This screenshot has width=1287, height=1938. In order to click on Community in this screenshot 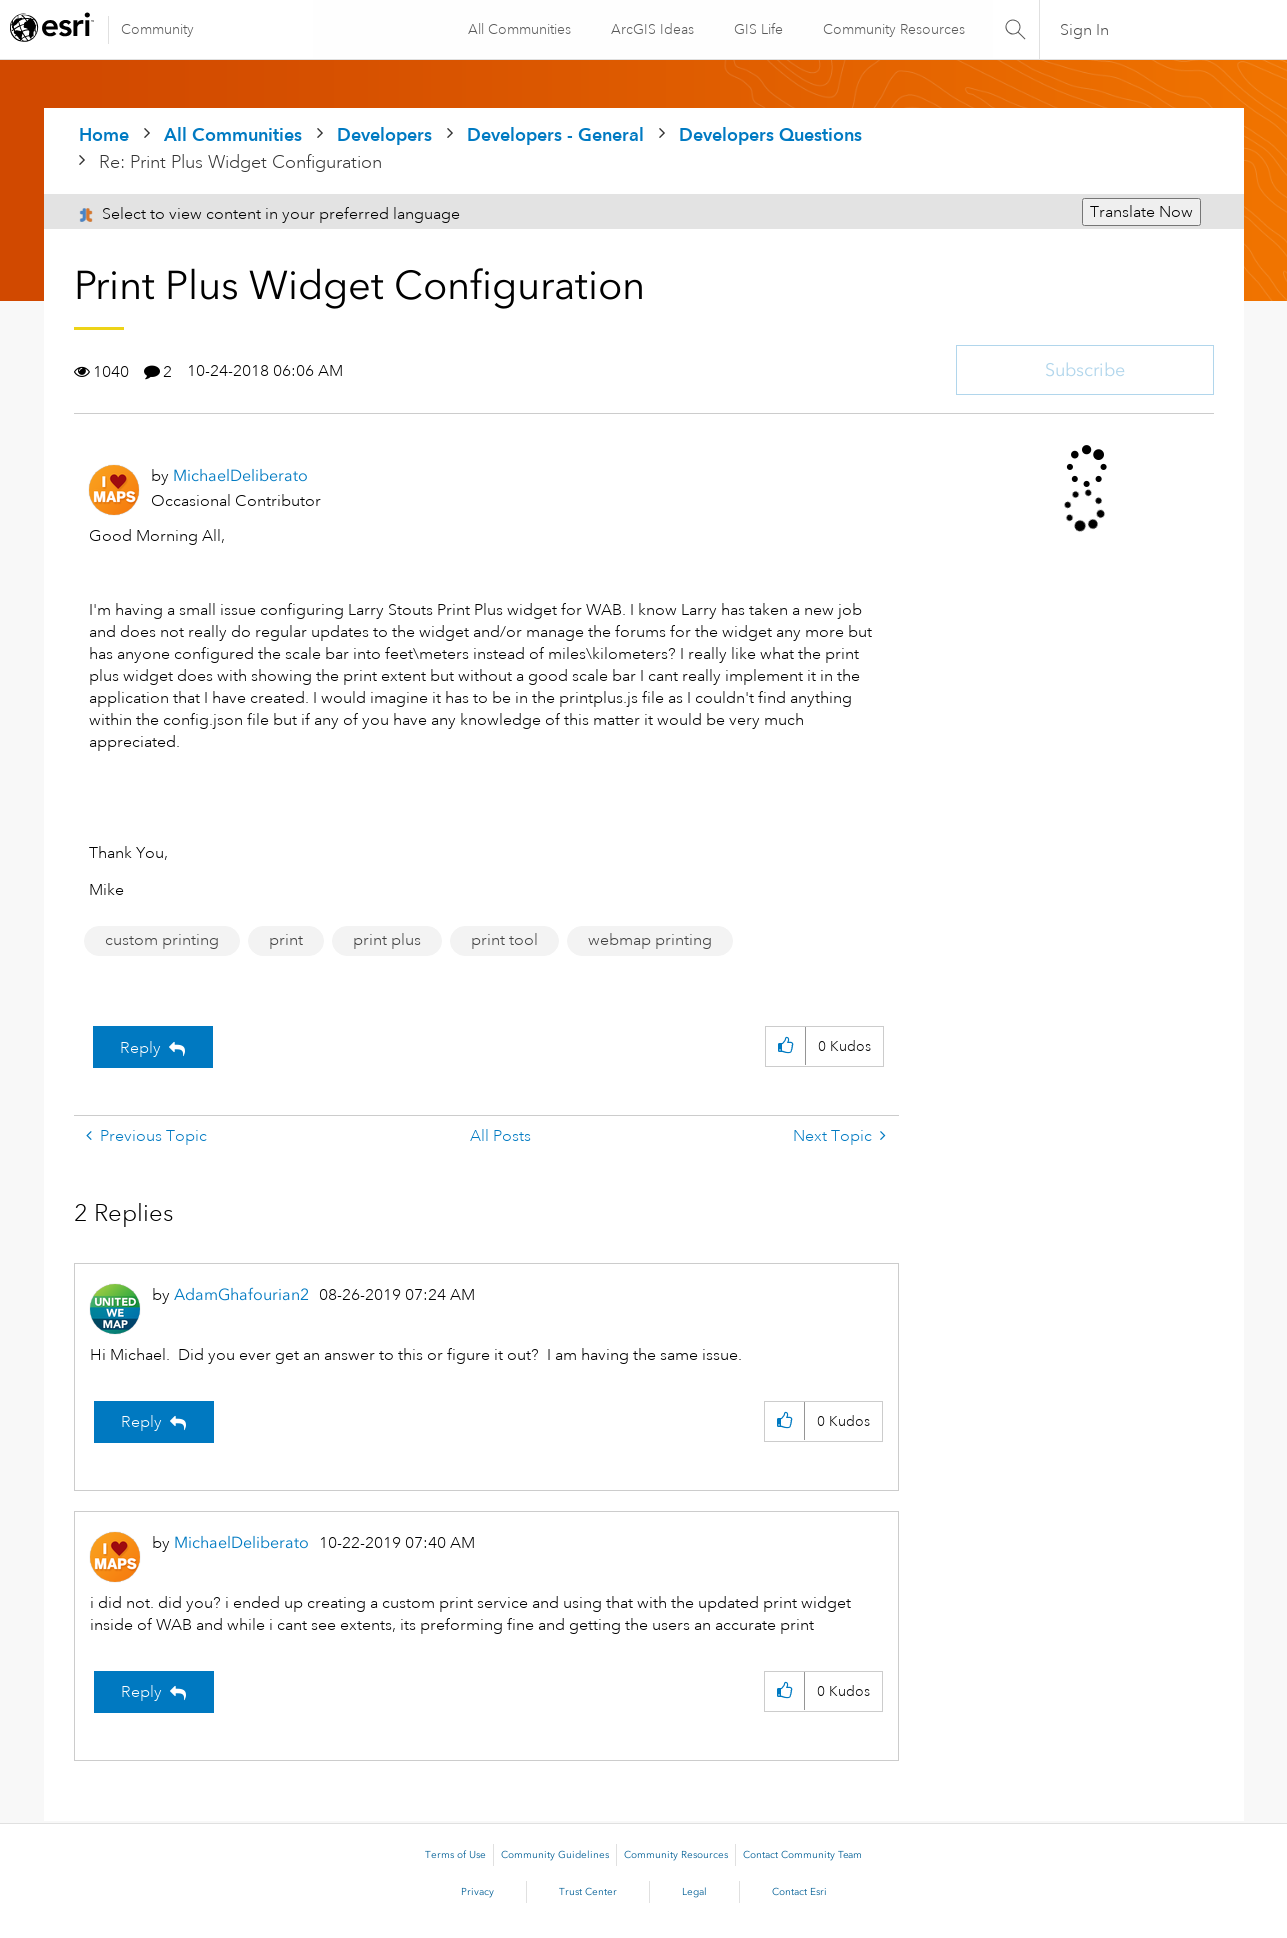, I will do `click(157, 29)`.